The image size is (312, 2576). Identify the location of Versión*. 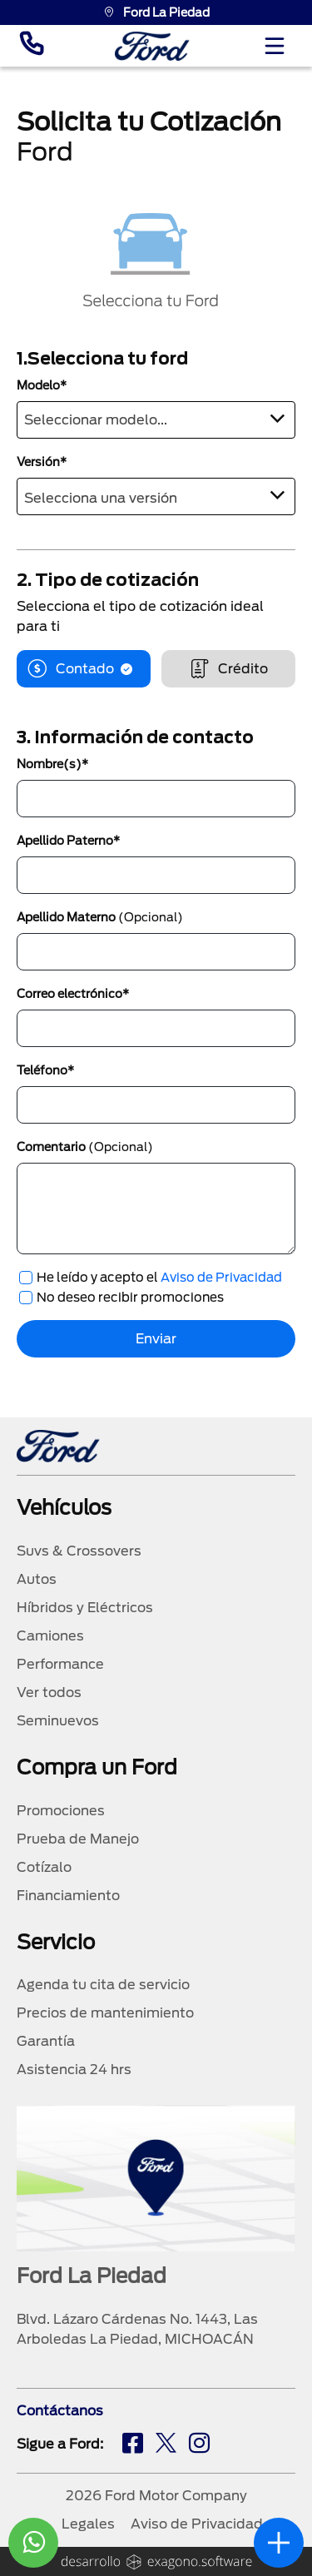
(42, 462).